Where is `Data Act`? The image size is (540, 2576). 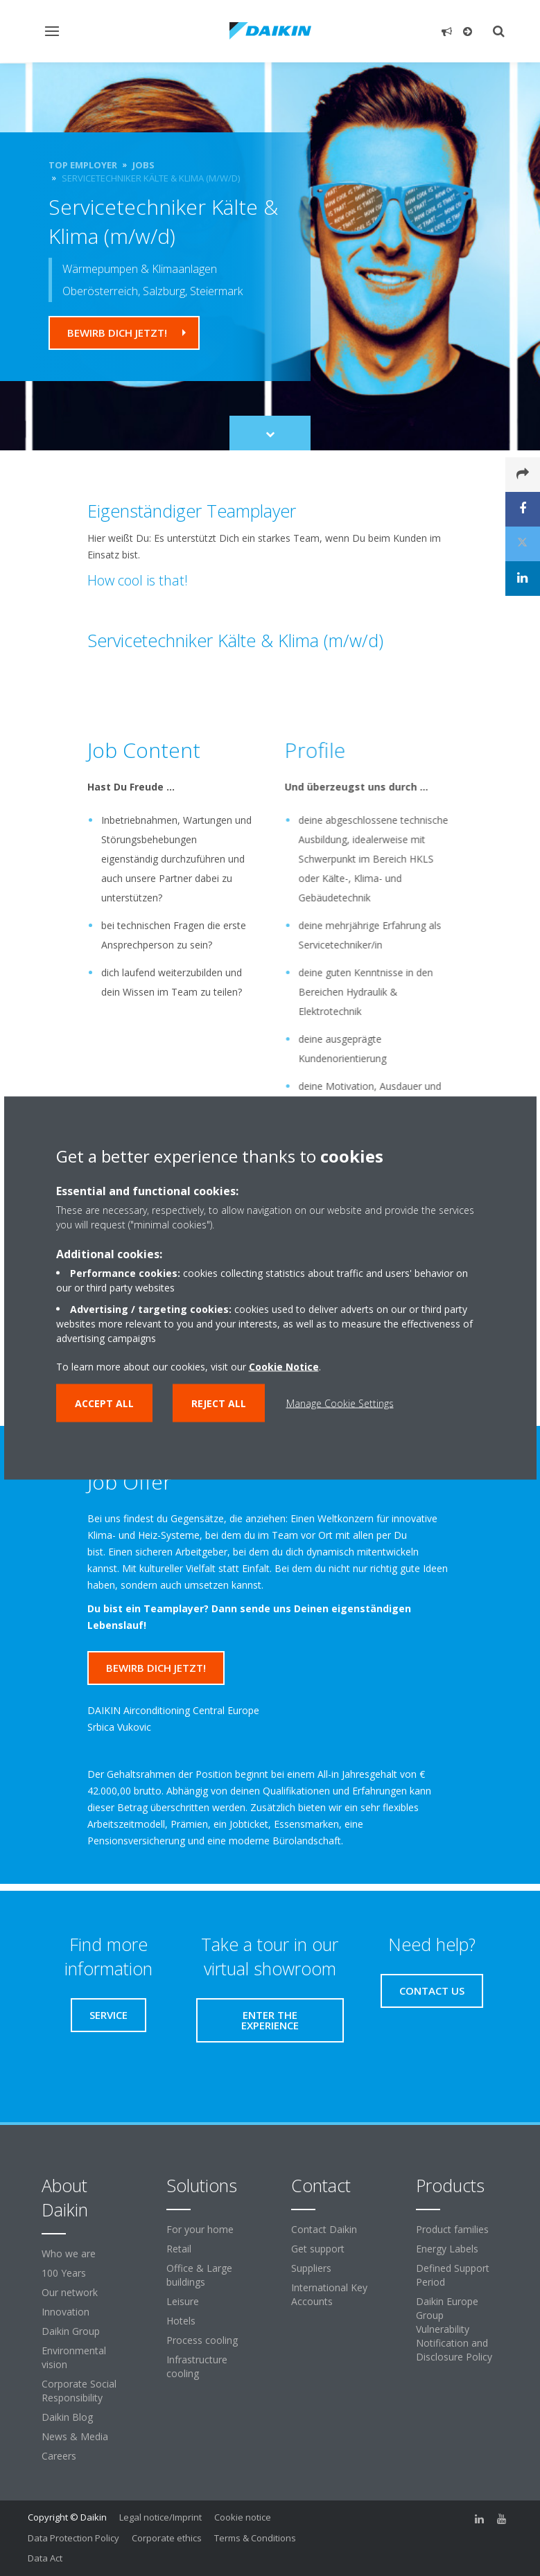 Data Act is located at coordinates (45, 2558).